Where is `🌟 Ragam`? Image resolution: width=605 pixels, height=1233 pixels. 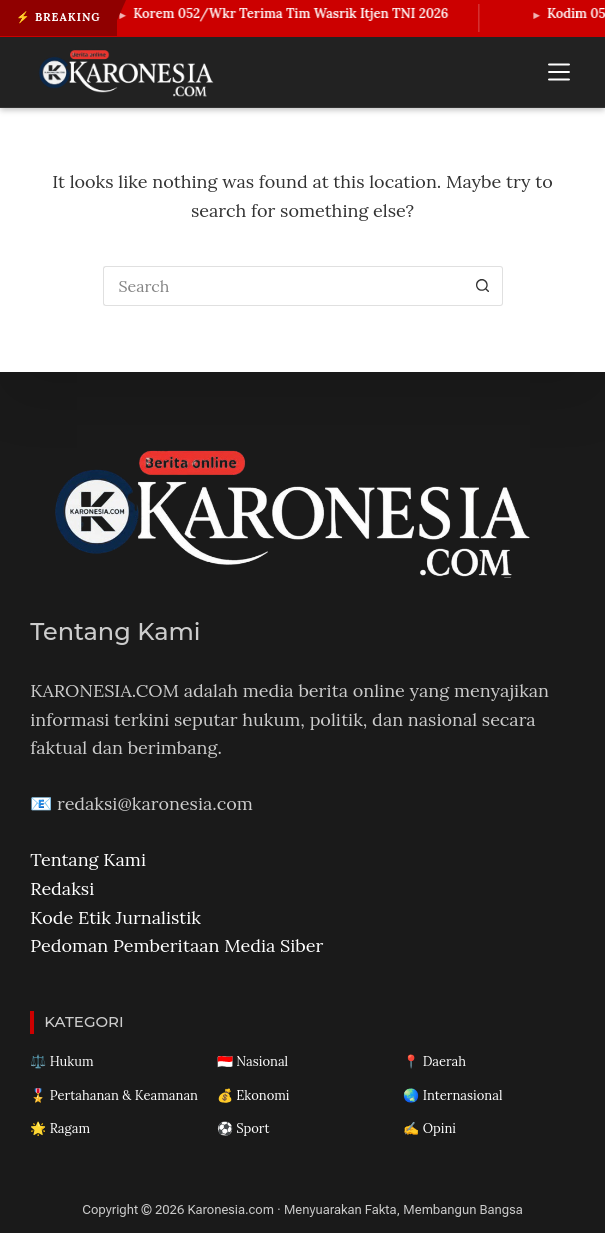
🌟 Ragam is located at coordinates (60, 1128).